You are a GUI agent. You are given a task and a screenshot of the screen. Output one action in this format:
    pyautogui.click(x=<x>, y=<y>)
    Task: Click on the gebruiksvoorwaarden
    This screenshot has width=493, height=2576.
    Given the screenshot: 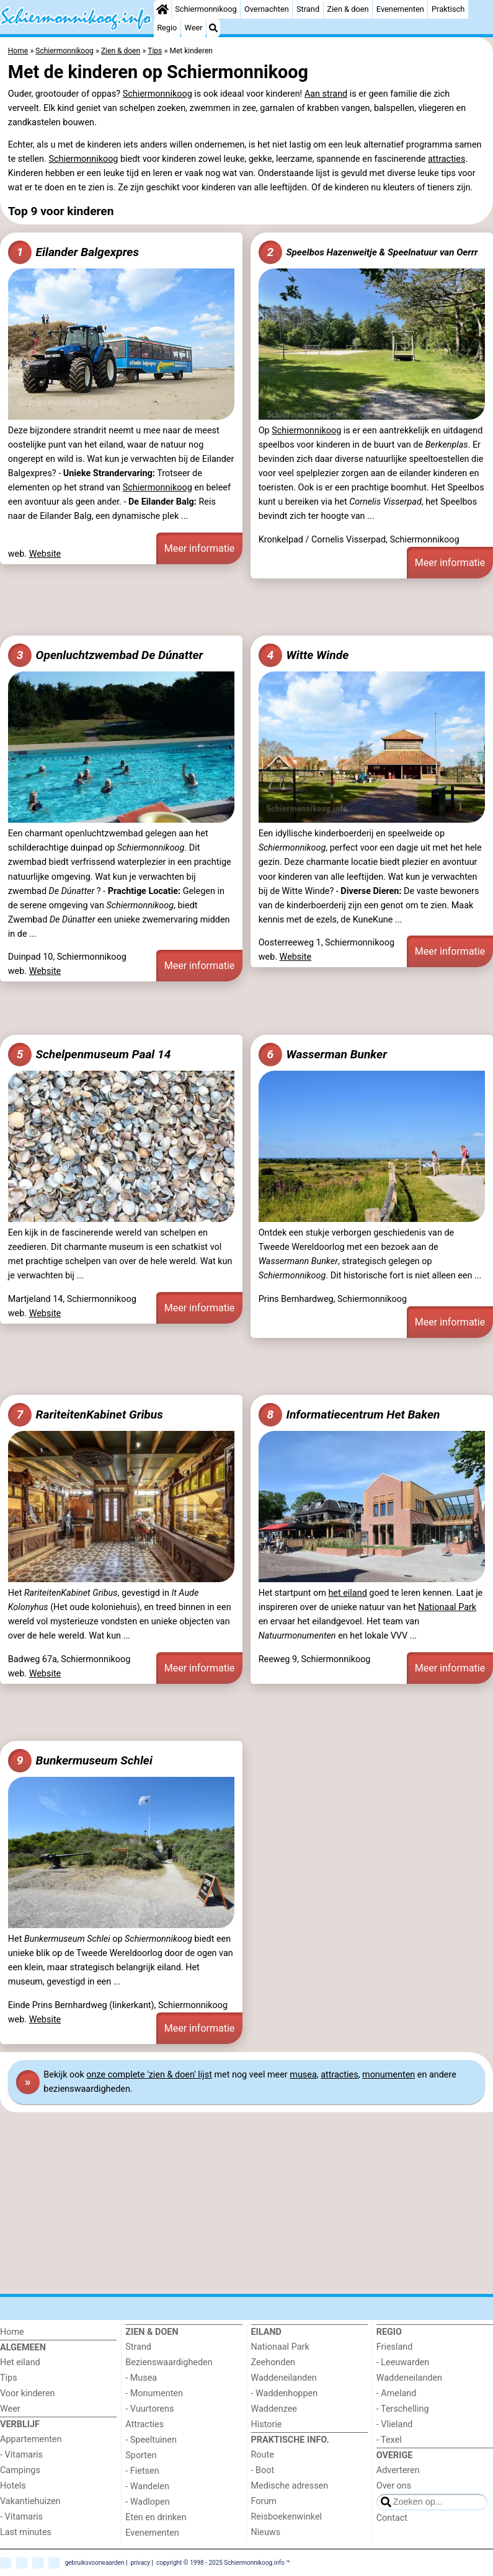 What is the action you would take?
    pyautogui.click(x=95, y=2562)
    